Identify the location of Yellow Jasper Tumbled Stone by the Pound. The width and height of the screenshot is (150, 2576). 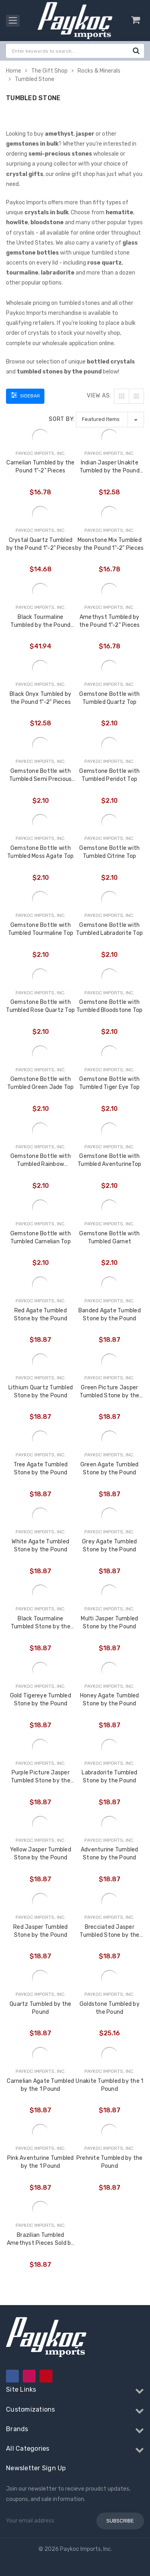
(40, 1853).